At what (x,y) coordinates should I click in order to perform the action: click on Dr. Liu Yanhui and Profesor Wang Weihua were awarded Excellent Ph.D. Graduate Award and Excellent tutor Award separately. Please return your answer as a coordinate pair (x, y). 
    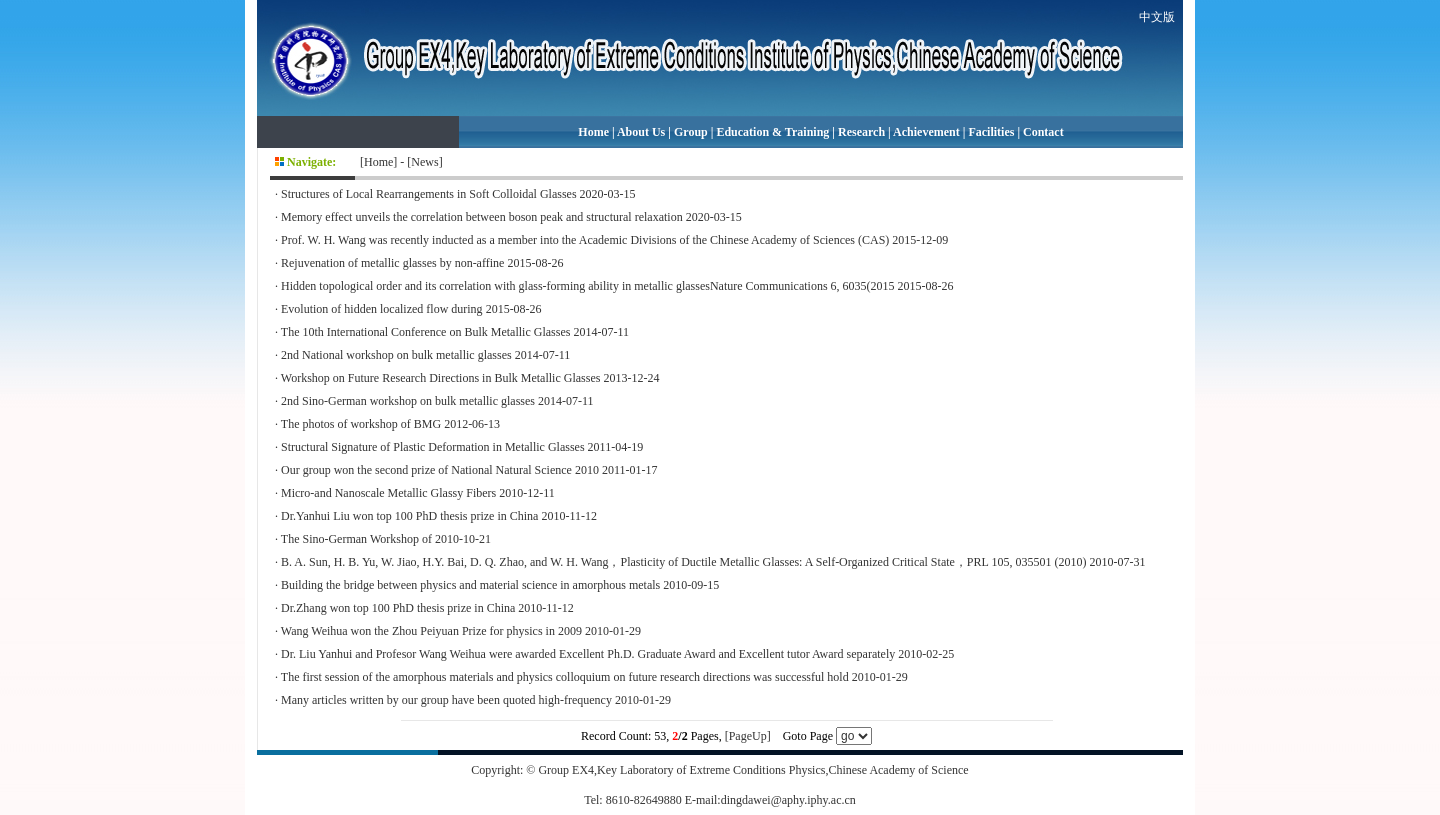
    Looking at the image, I should click on (588, 654).